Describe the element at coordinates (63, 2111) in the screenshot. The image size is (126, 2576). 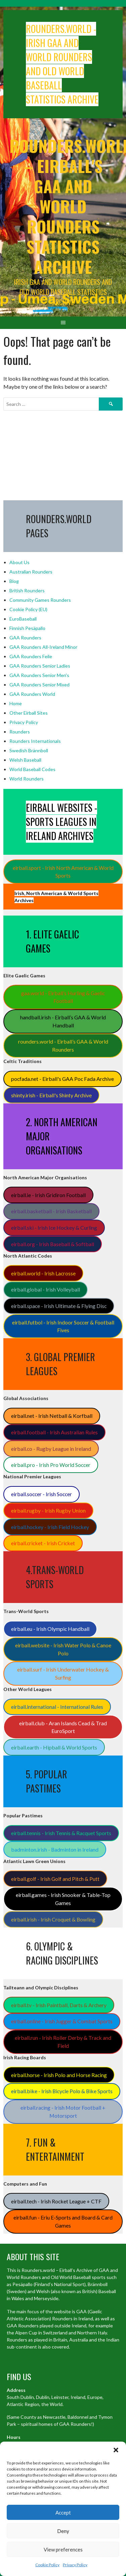
I see `eirball.racing - Irish Motor Football + Motorsport` at that location.